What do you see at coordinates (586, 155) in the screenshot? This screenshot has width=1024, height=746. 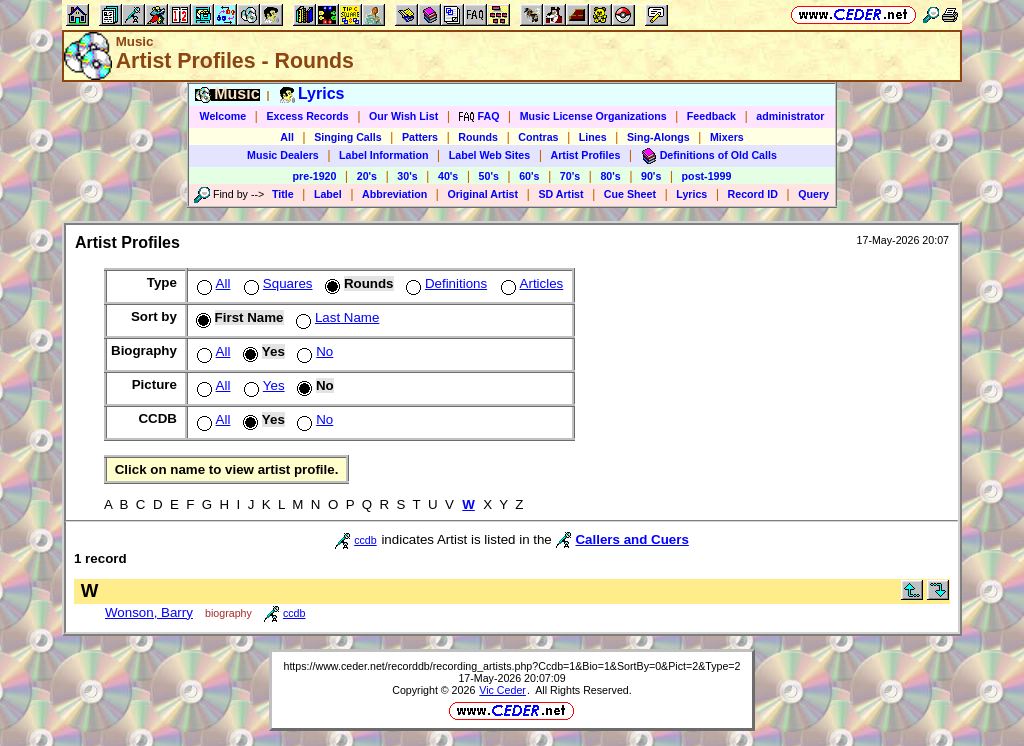 I see `Artist Profiles` at bounding box center [586, 155].